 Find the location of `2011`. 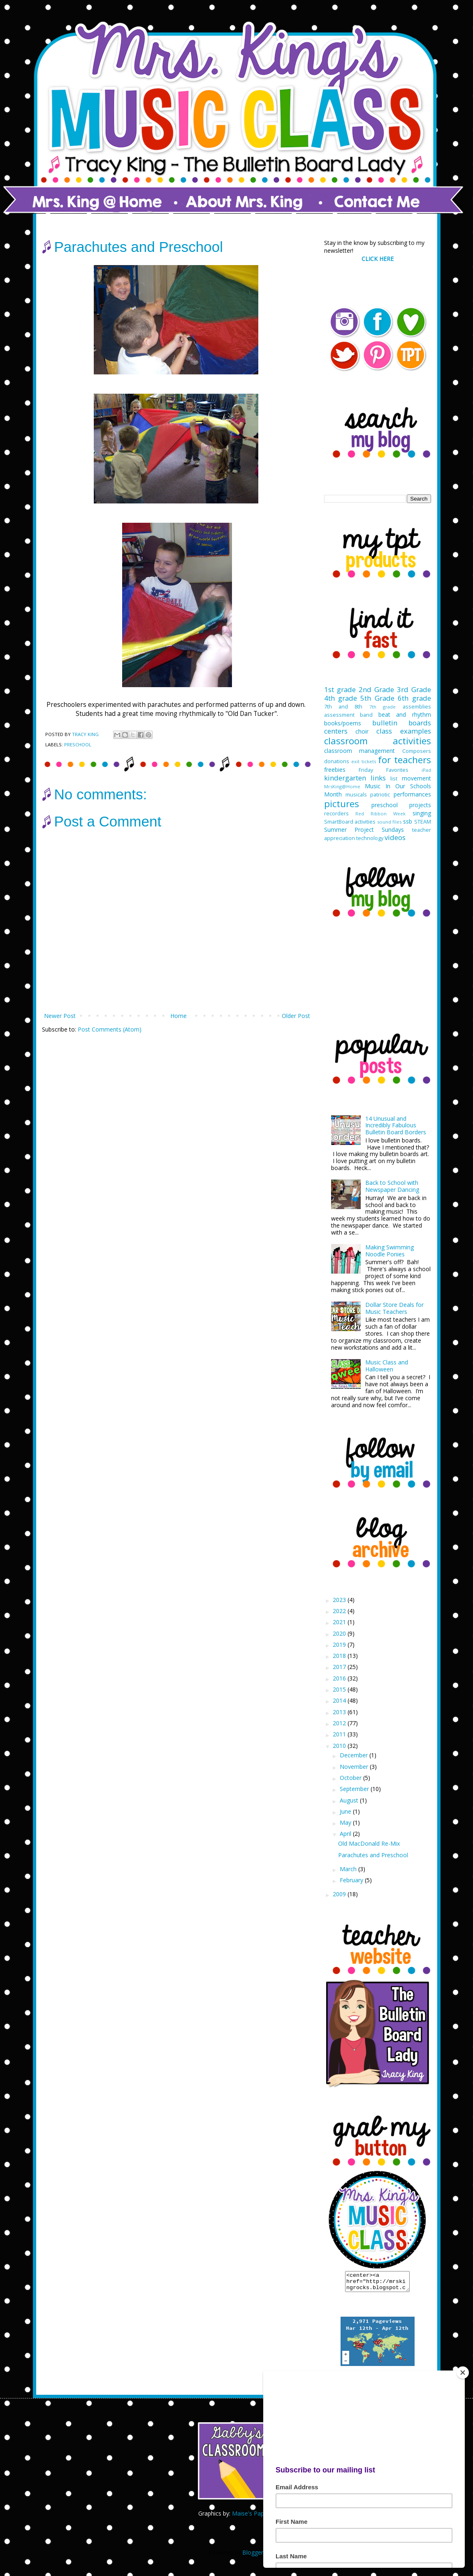

2011 is located at coordinates (340, 1734).